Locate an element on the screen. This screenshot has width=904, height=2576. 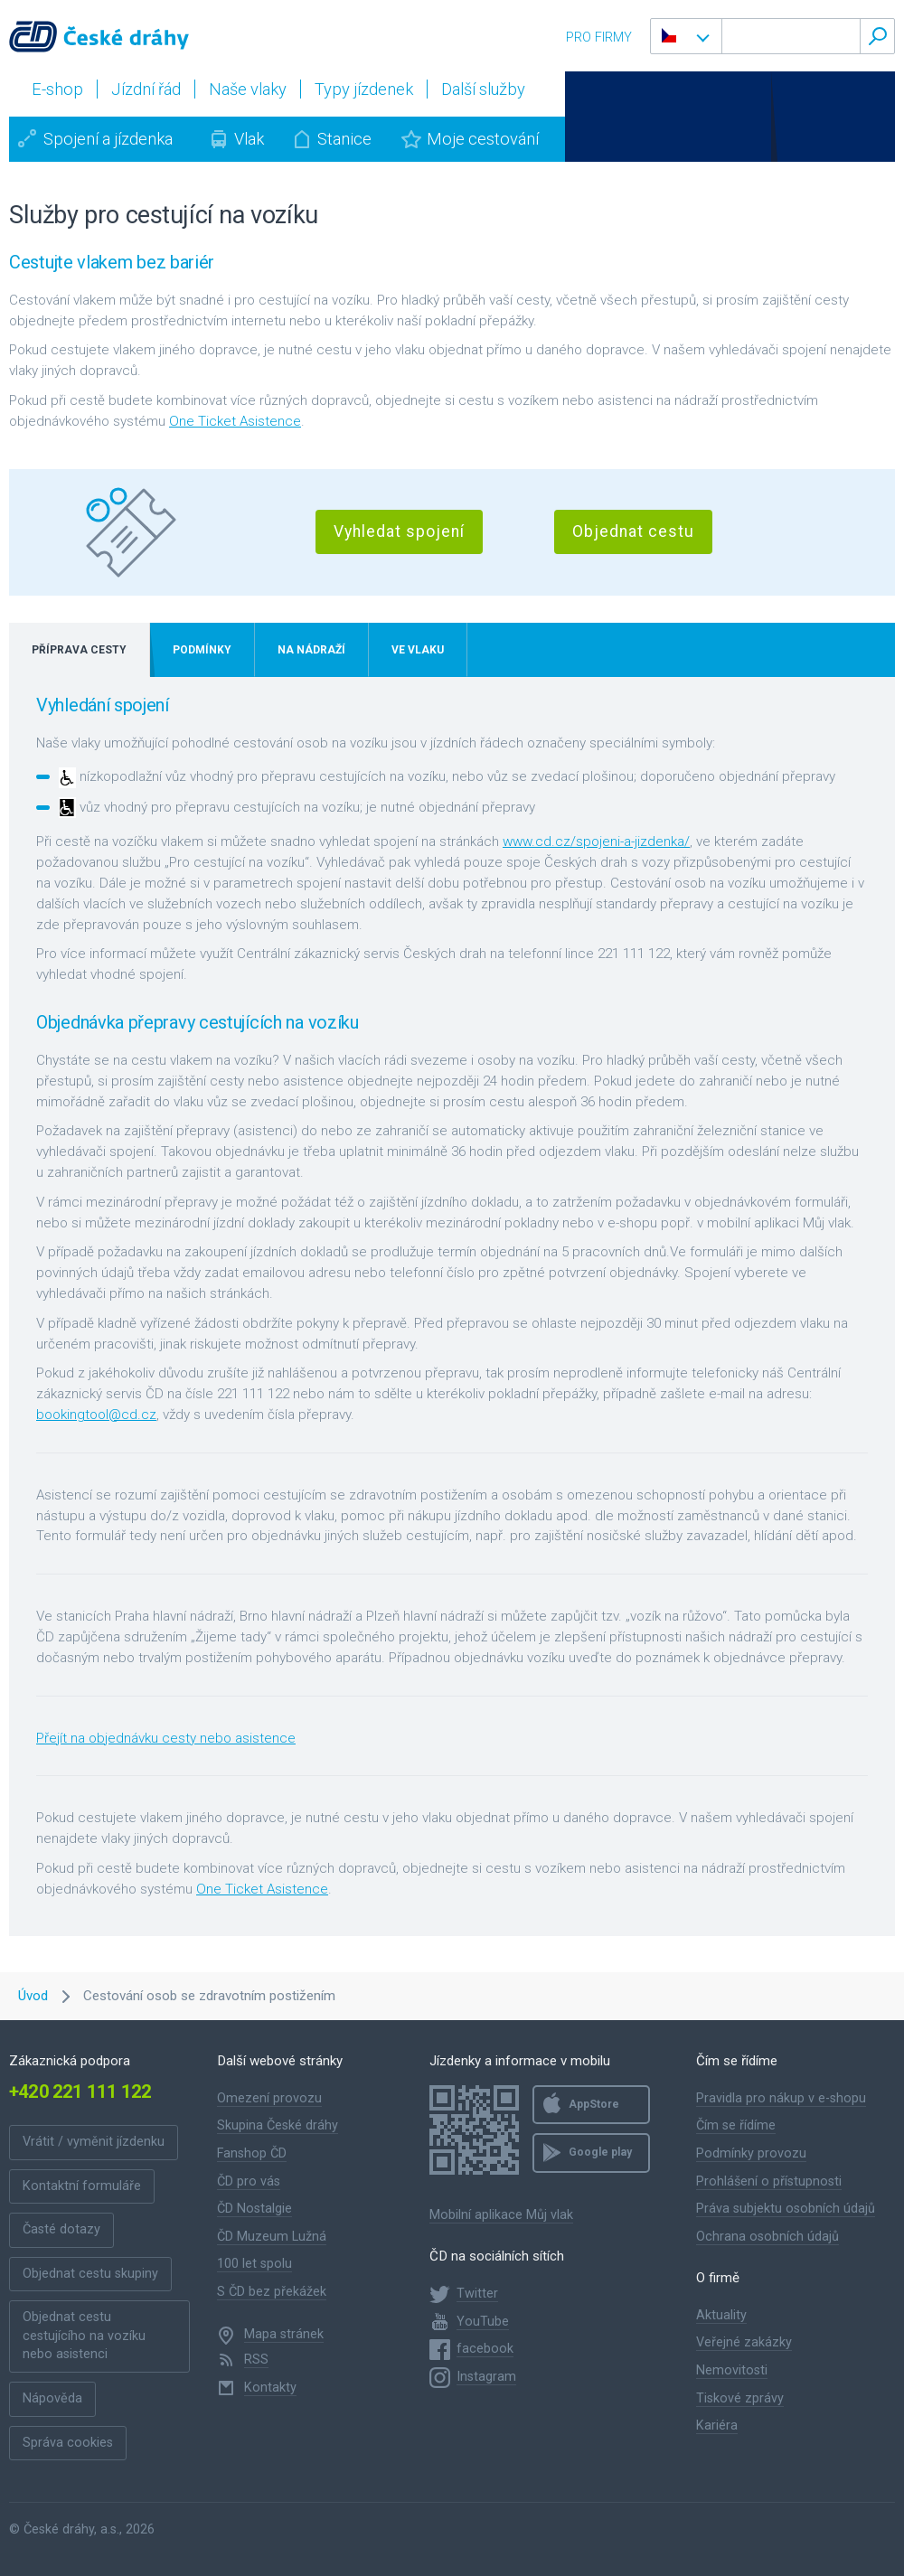
bookingtool@cd.cz is located at coordinates (96, 1414).